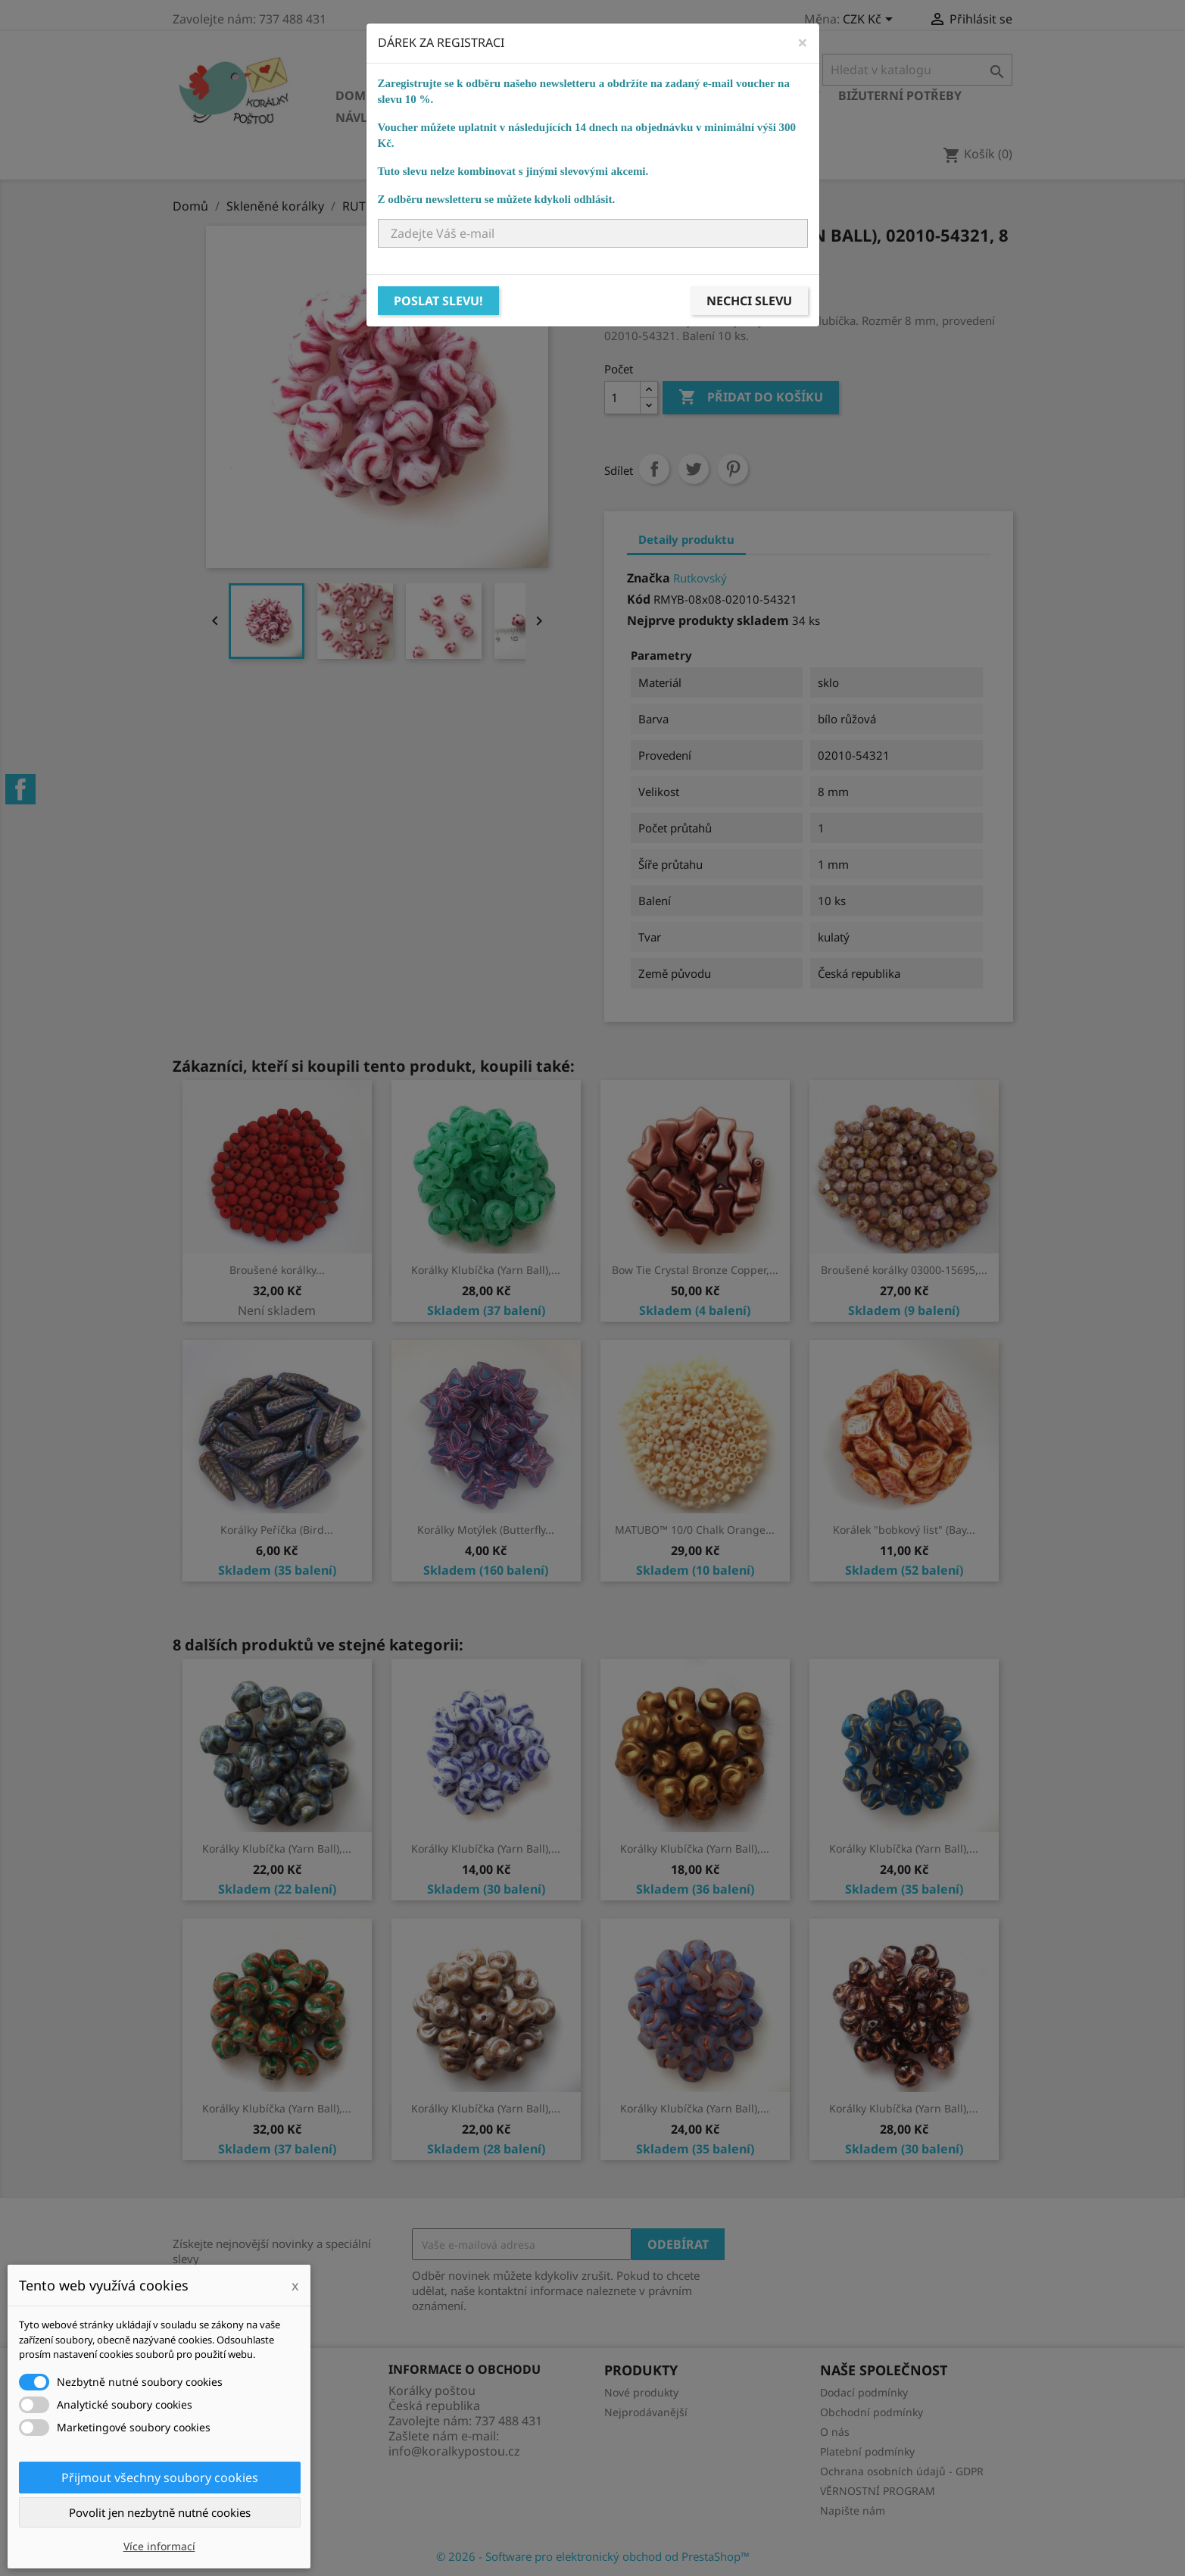  Describe the element at coordinates (160, 2512) in the screenshot. I see `Povolit jen nezbytně nutné cookies` at that location.